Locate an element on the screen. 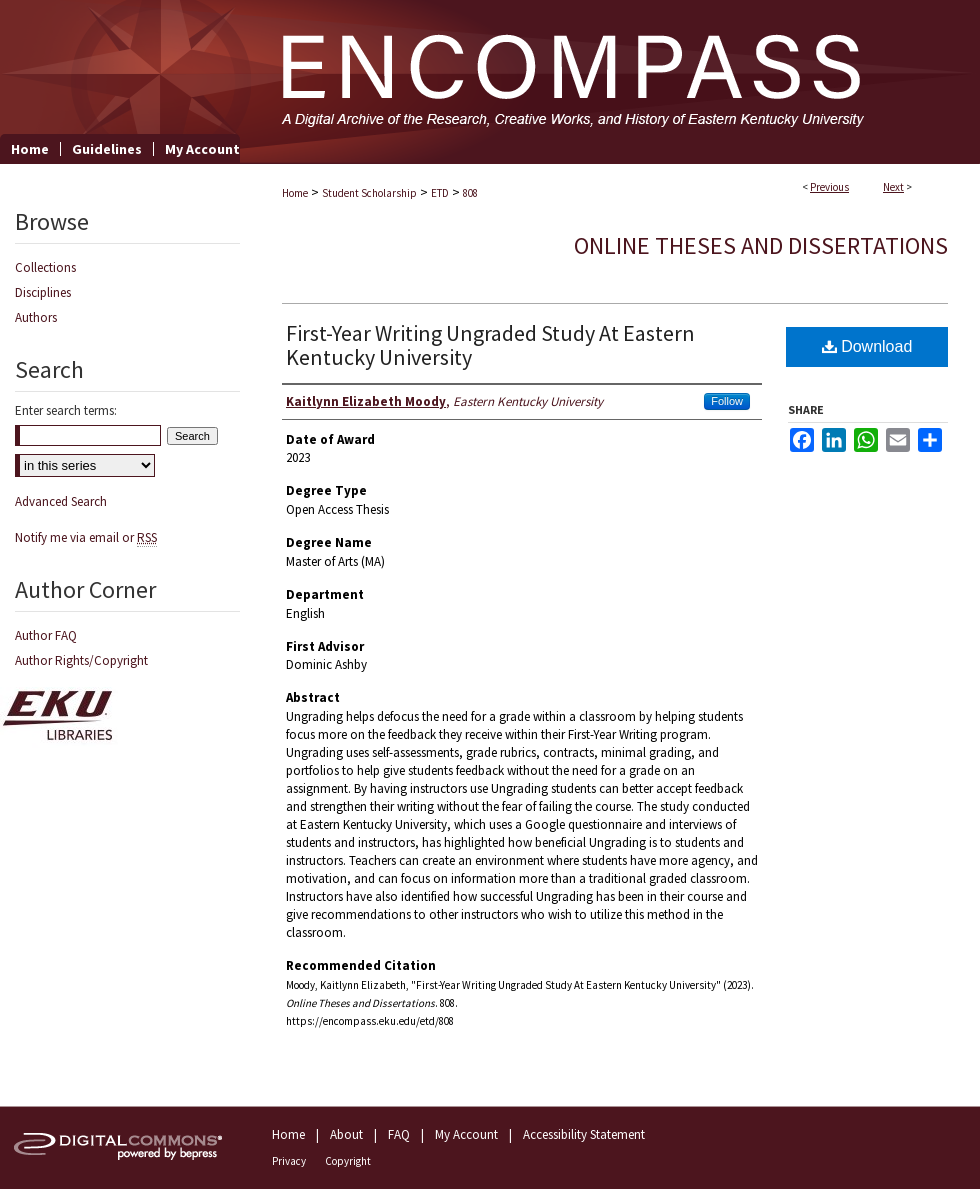 The width and height of the screenshot is (980, 1189). Enter search terms: is located at coordinates (66, 410).